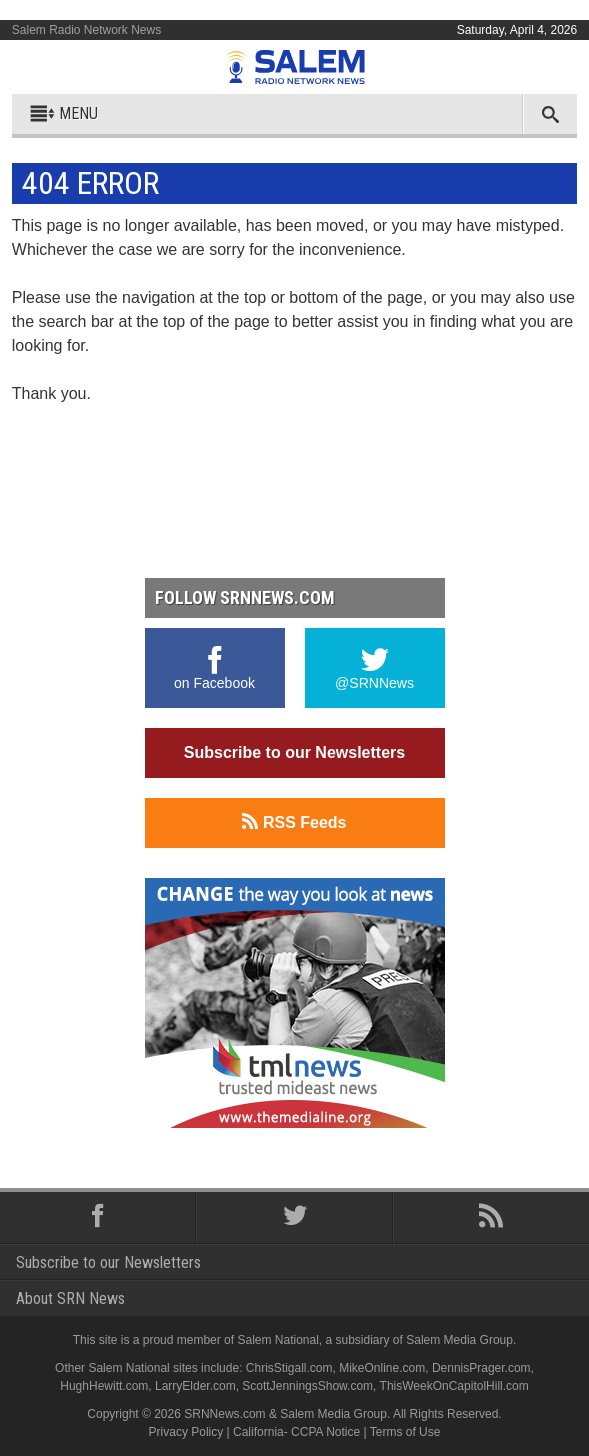 This screenshot has height=1456, width=589. What do you see at coordinates (296, 1432) in the screenshot?
I see `California- CCPA Notice` at bounding box center [296, 1432].